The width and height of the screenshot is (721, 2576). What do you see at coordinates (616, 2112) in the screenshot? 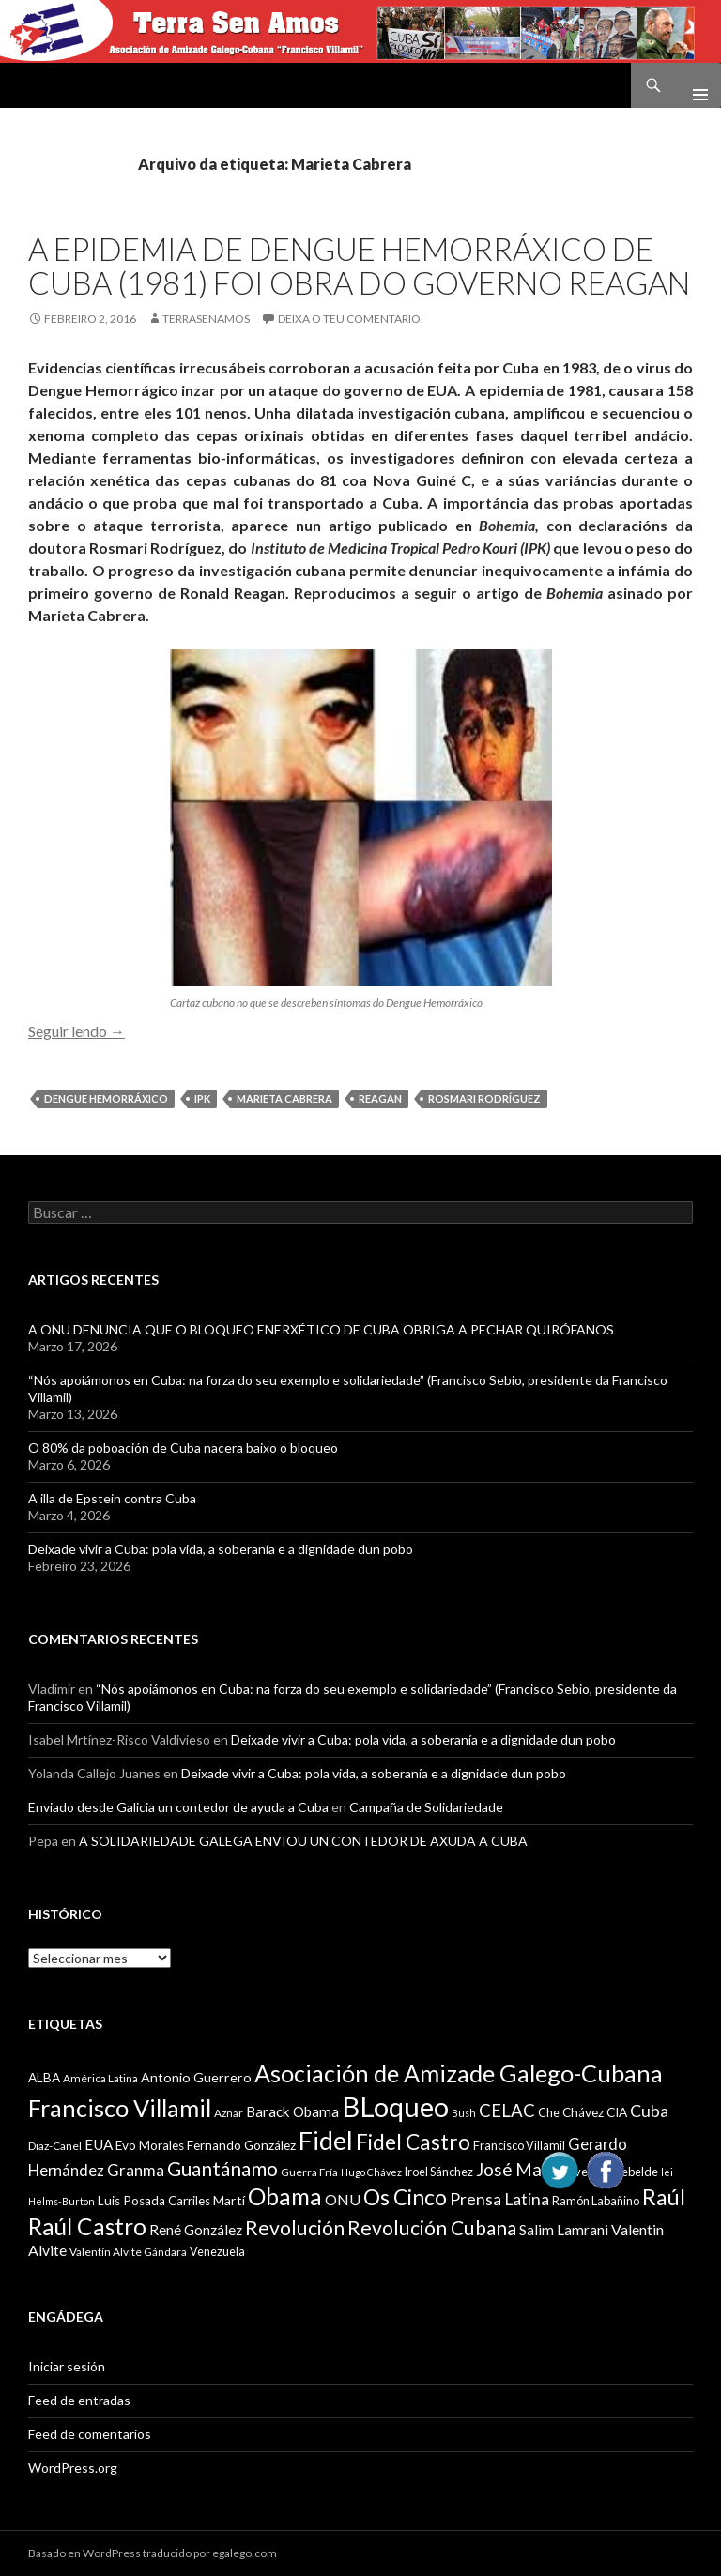
I see `CIA [CIA (11 items)]` at bounding box center [616, 2112].